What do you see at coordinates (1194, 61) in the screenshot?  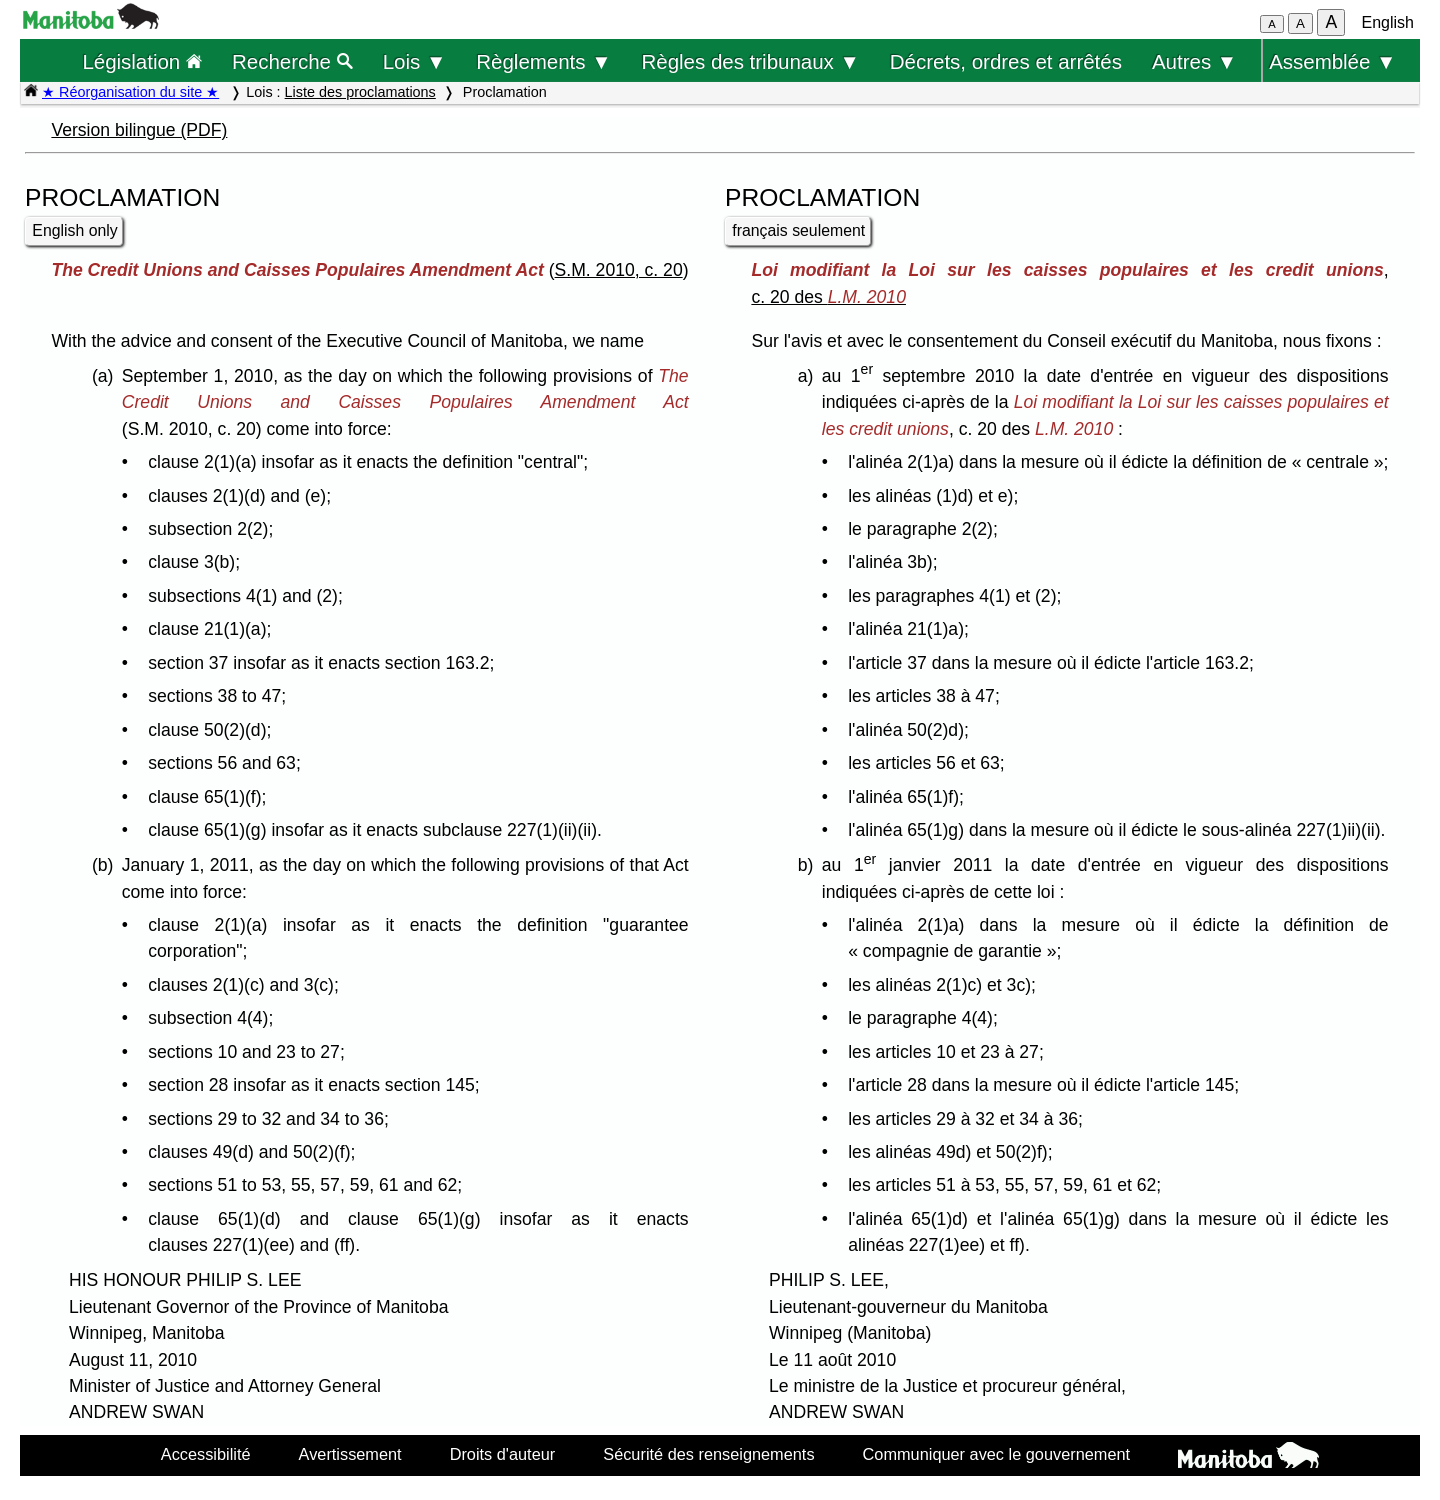 I see `Autres ▼` at bounding box center [1194, 61].